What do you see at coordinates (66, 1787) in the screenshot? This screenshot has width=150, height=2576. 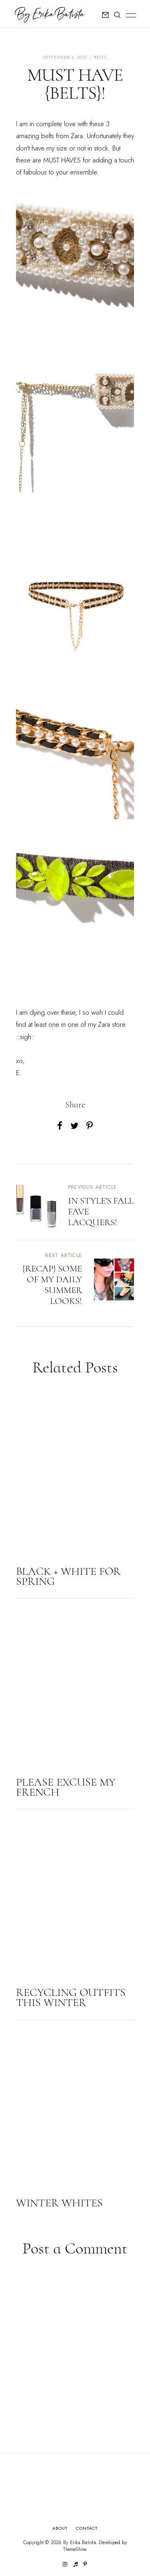 I see `PLEASE EXCUSE MY FRENCH` at bounding box center [66, 1787].